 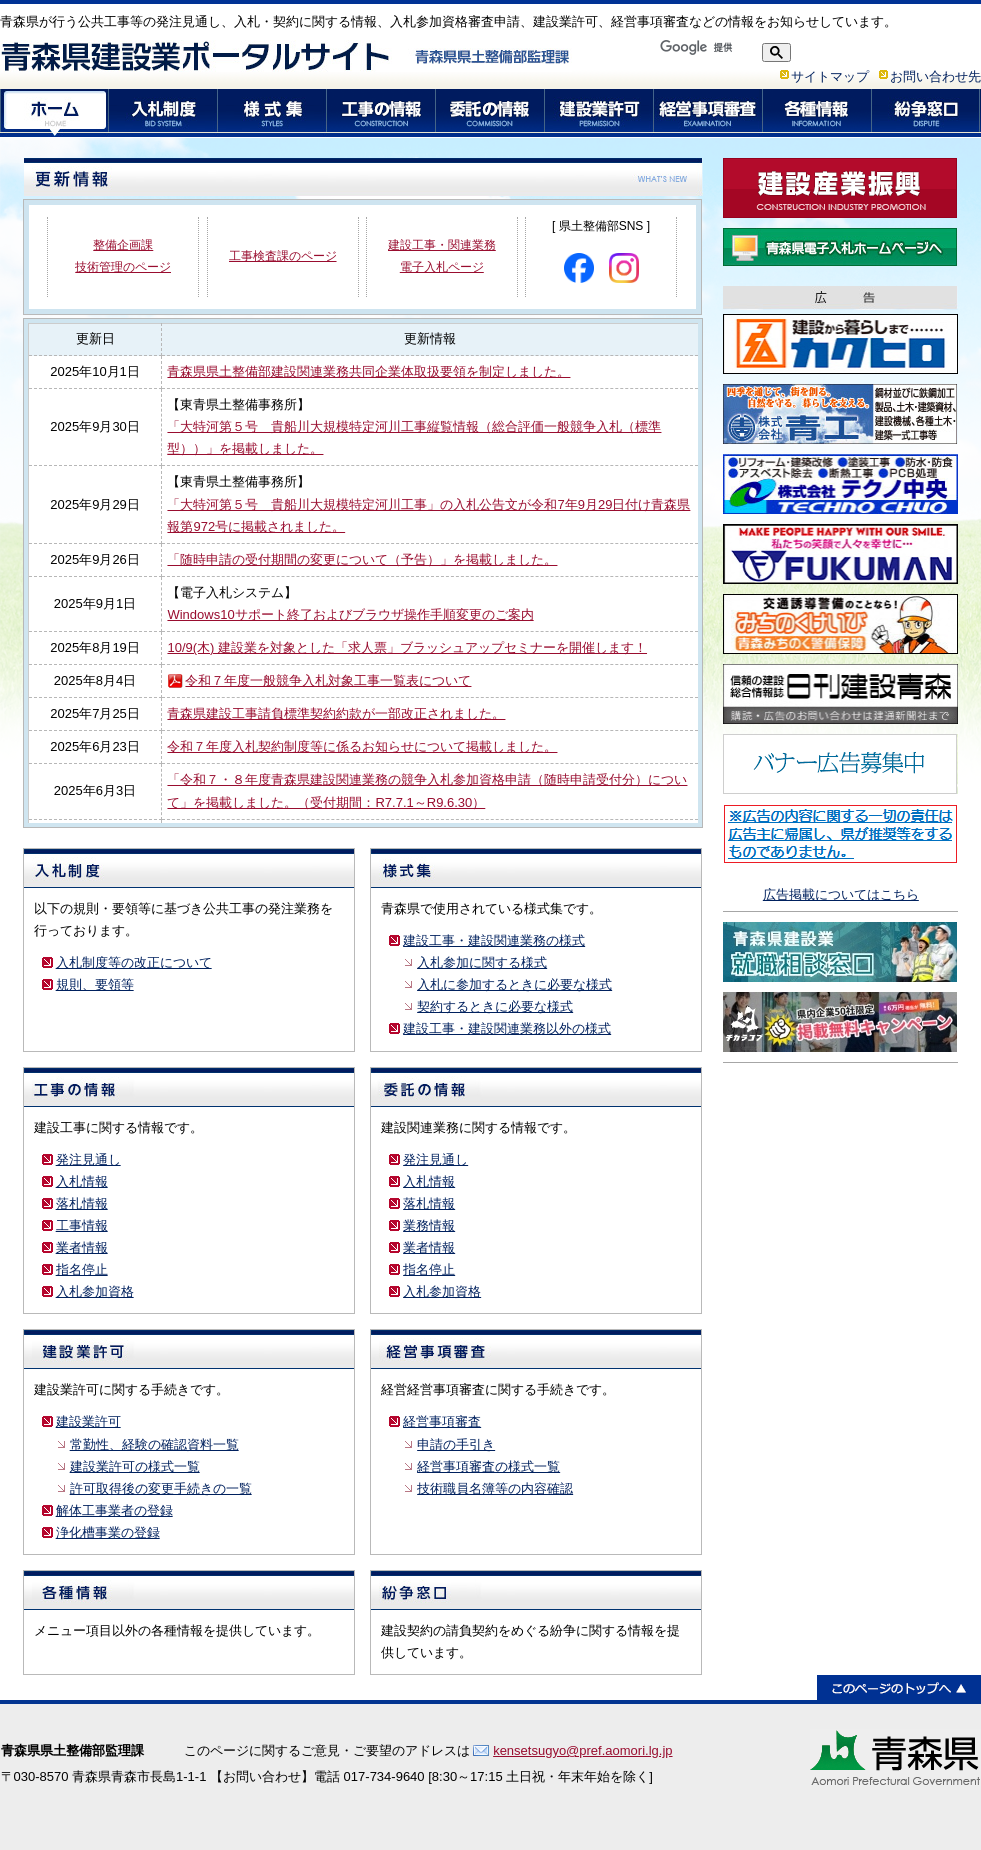 What do you see at coordinates (482, 962) in the screenshot?
I see `入札参加に関する様式` at bounding box center [482, 962].